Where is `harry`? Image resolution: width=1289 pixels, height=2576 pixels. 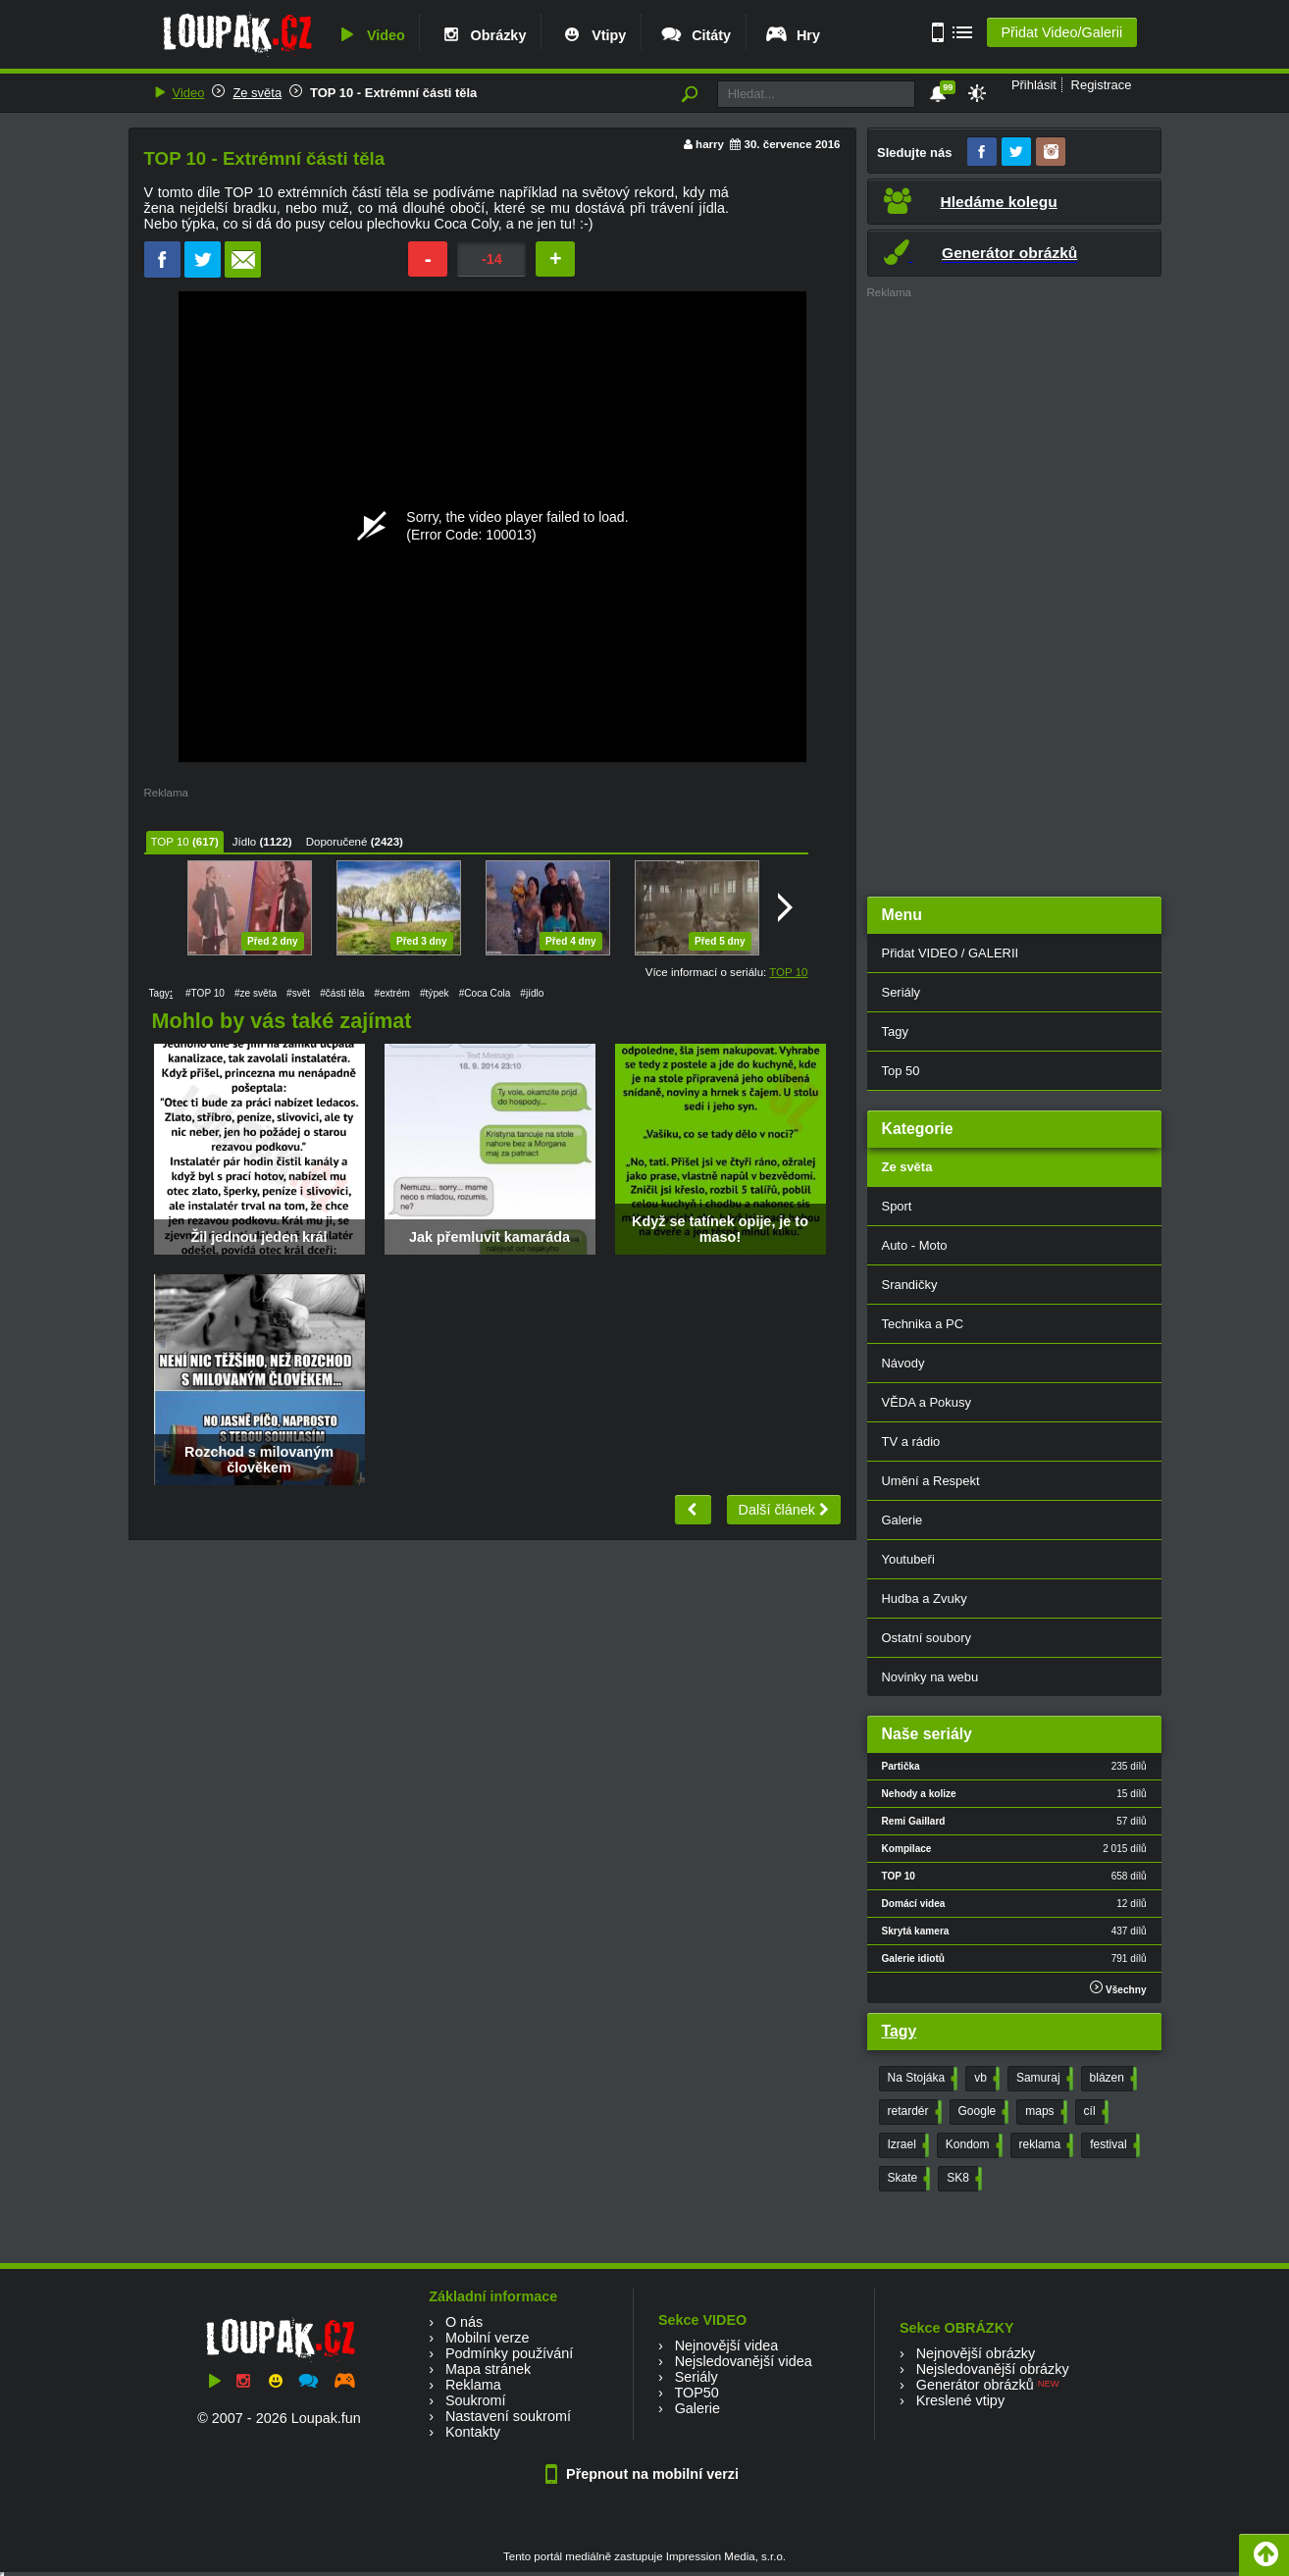
harry is located at coordinates (710, 144).